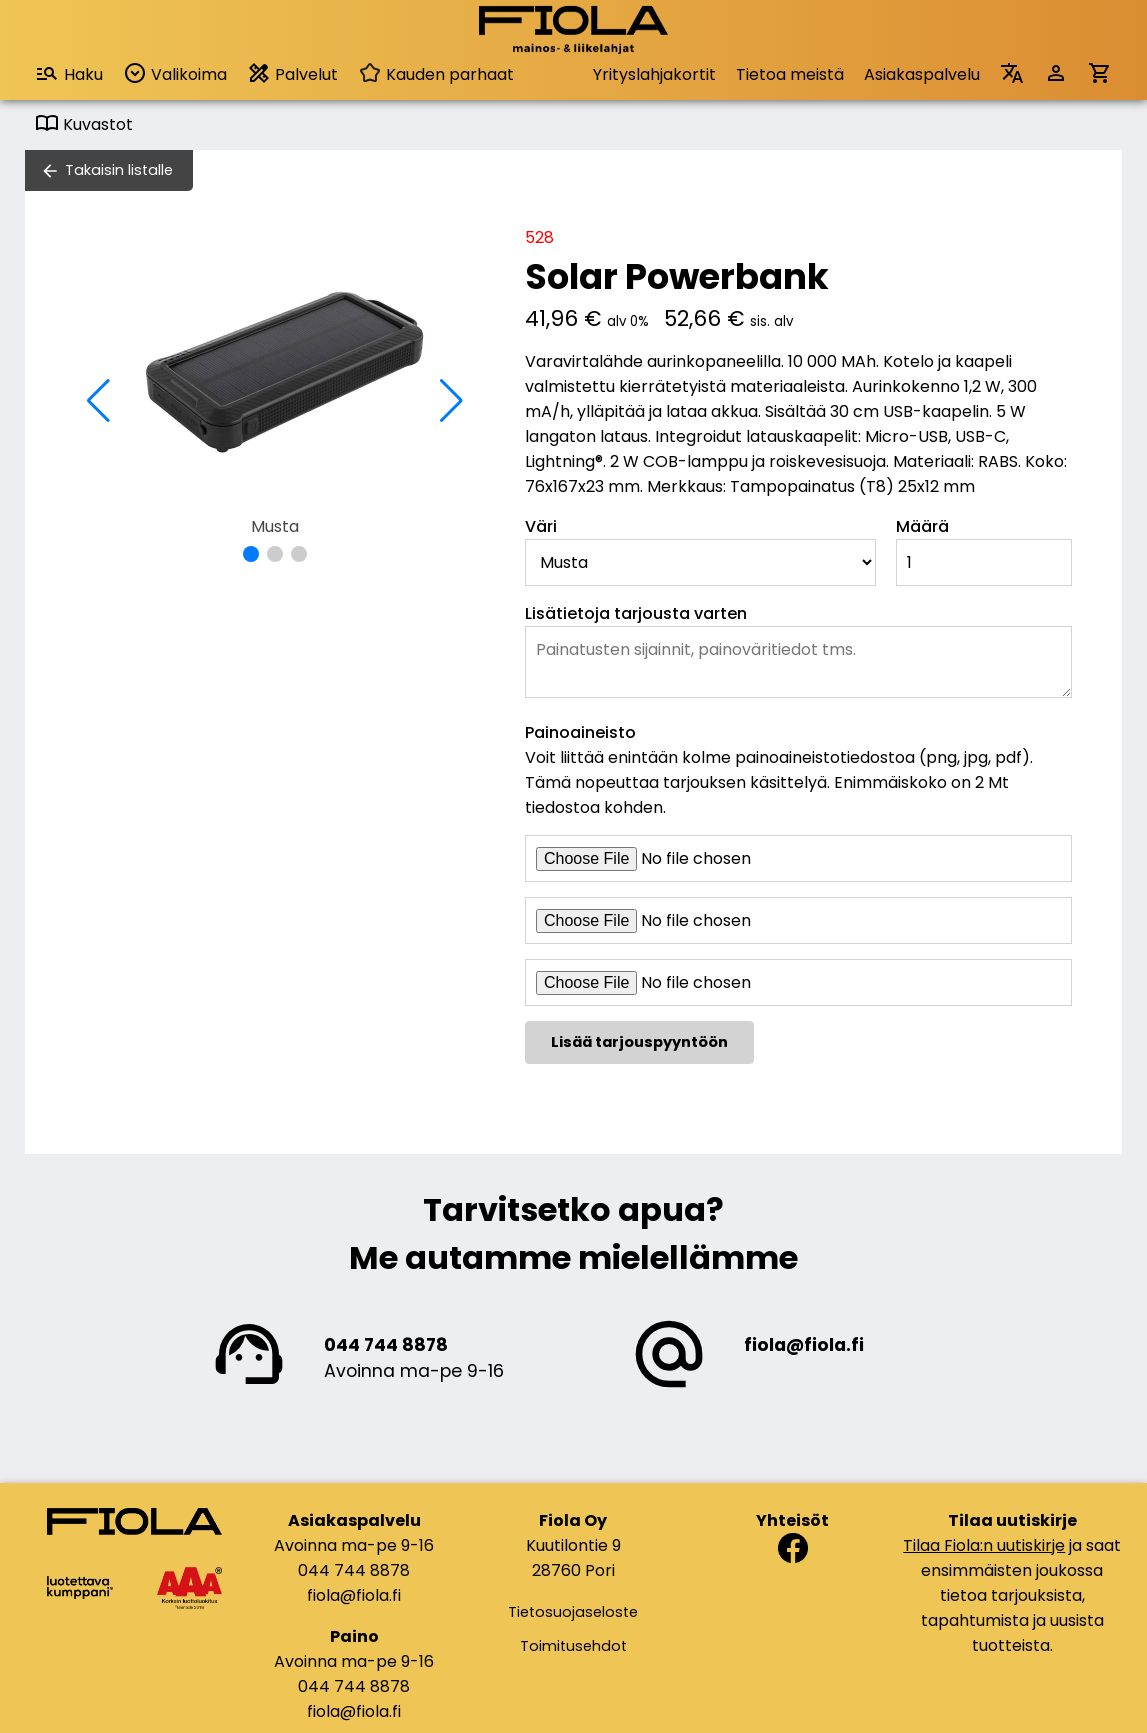 Image resolution: width=1147 pixels, height=1733 pixels. Describe the element at coordinates (541, 526) in the screenshot. I see `Väri` at that location.